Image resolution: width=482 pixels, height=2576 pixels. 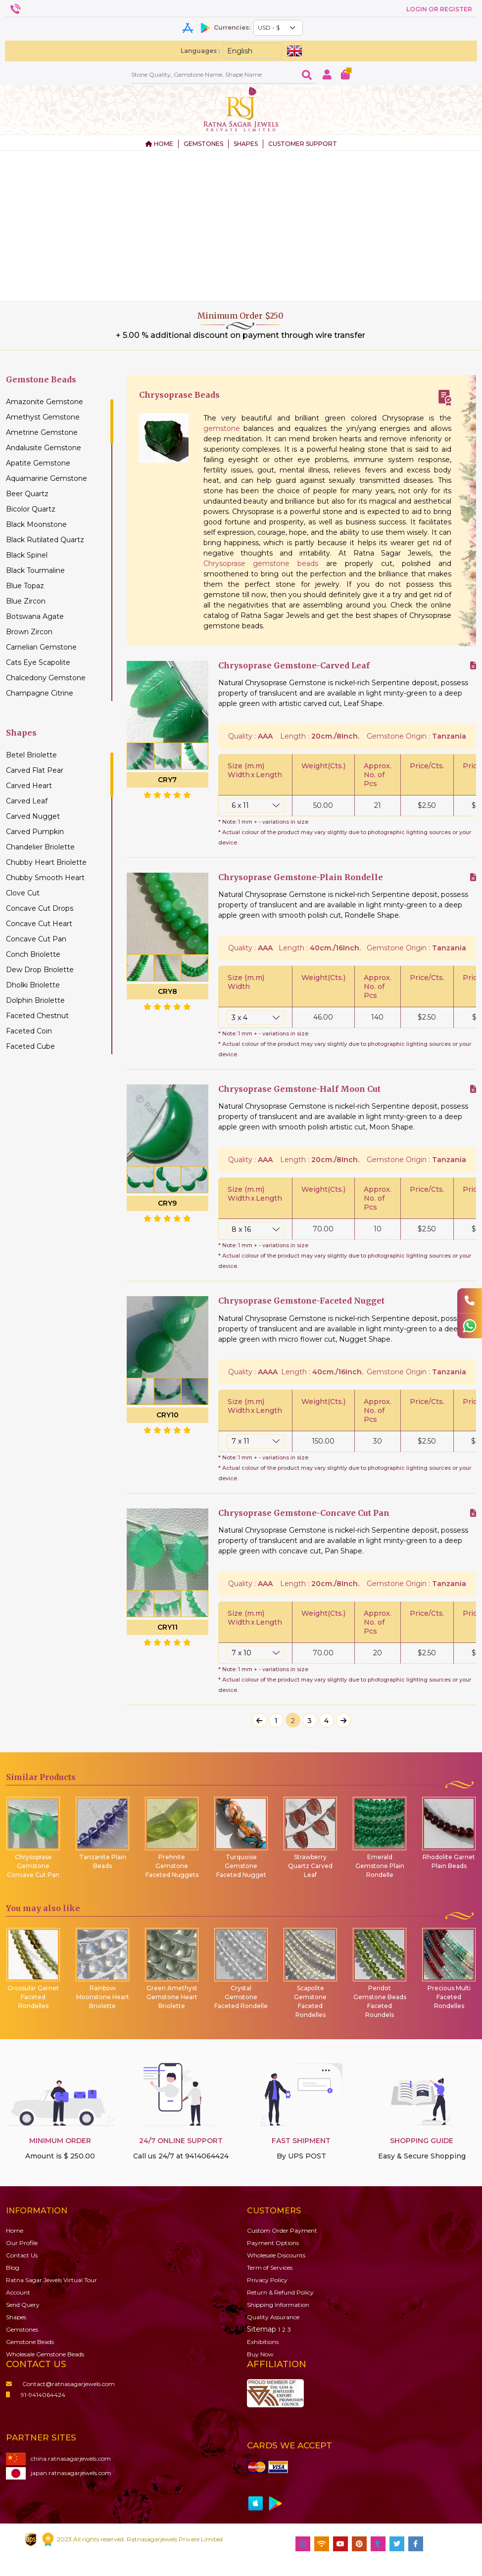 I want to click on Carved Heart, so click(x=29, y=785).